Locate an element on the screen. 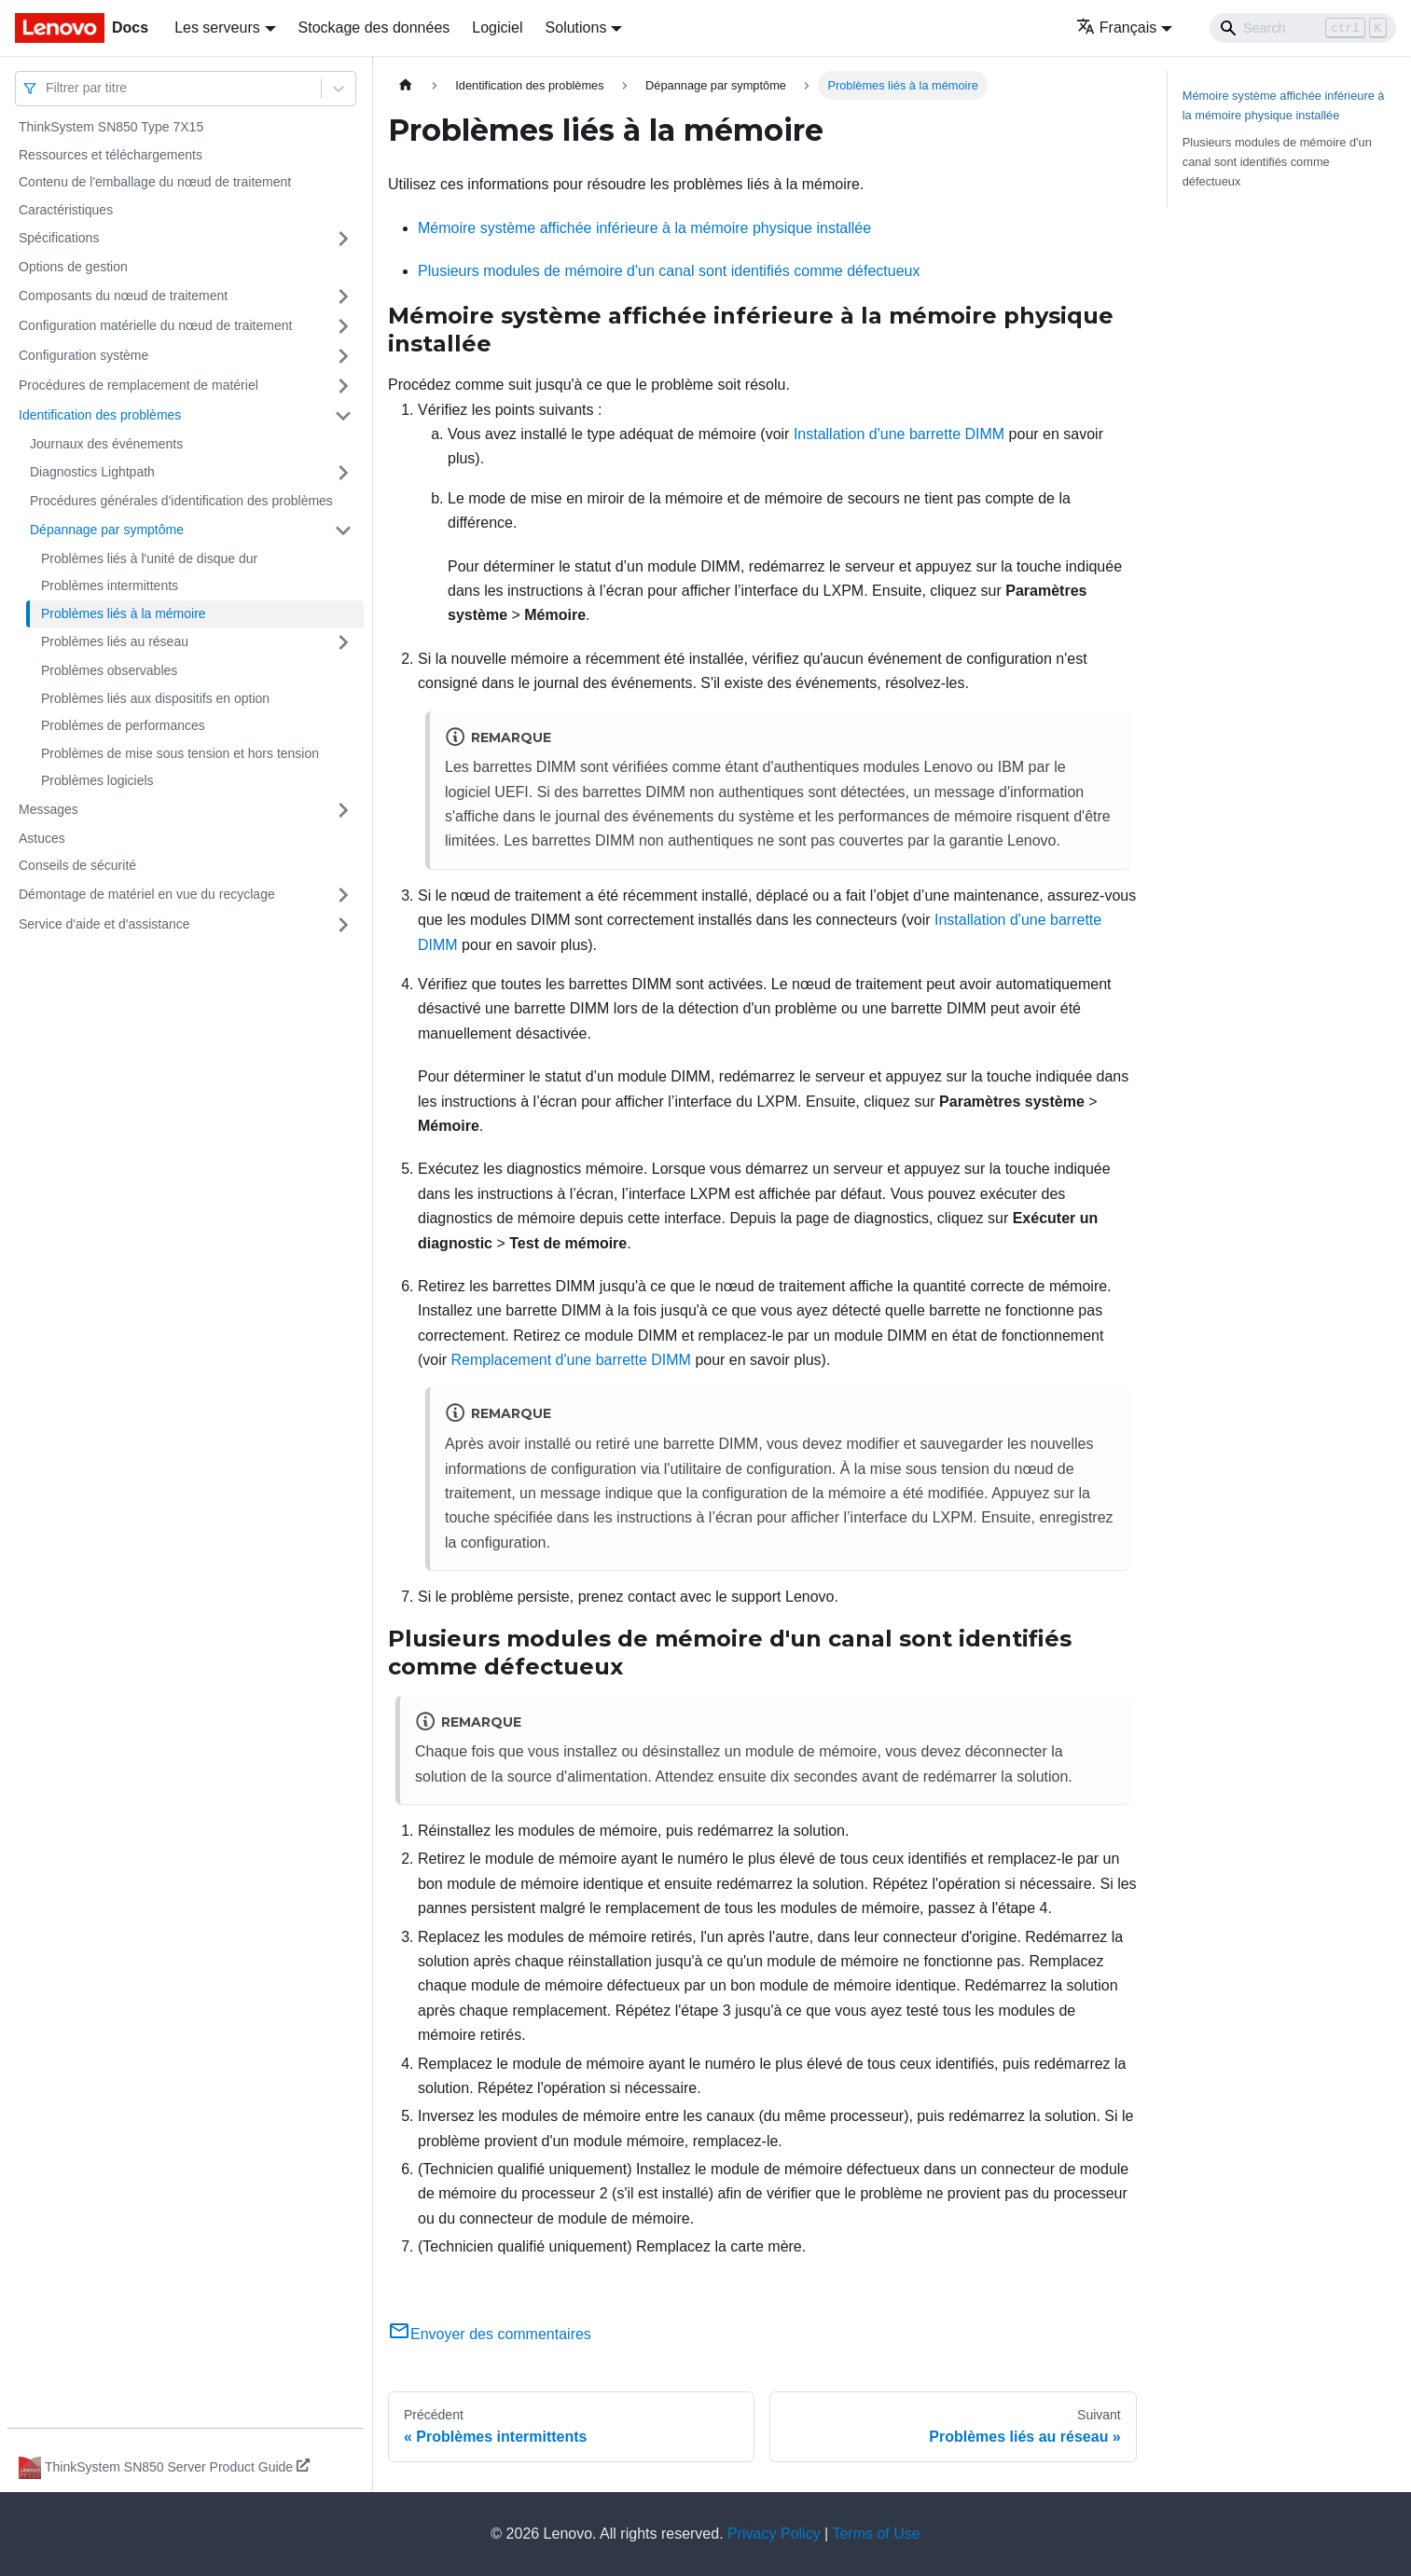 The image size is (1411, 2576). Astuces is located at coordinates (42, 838).